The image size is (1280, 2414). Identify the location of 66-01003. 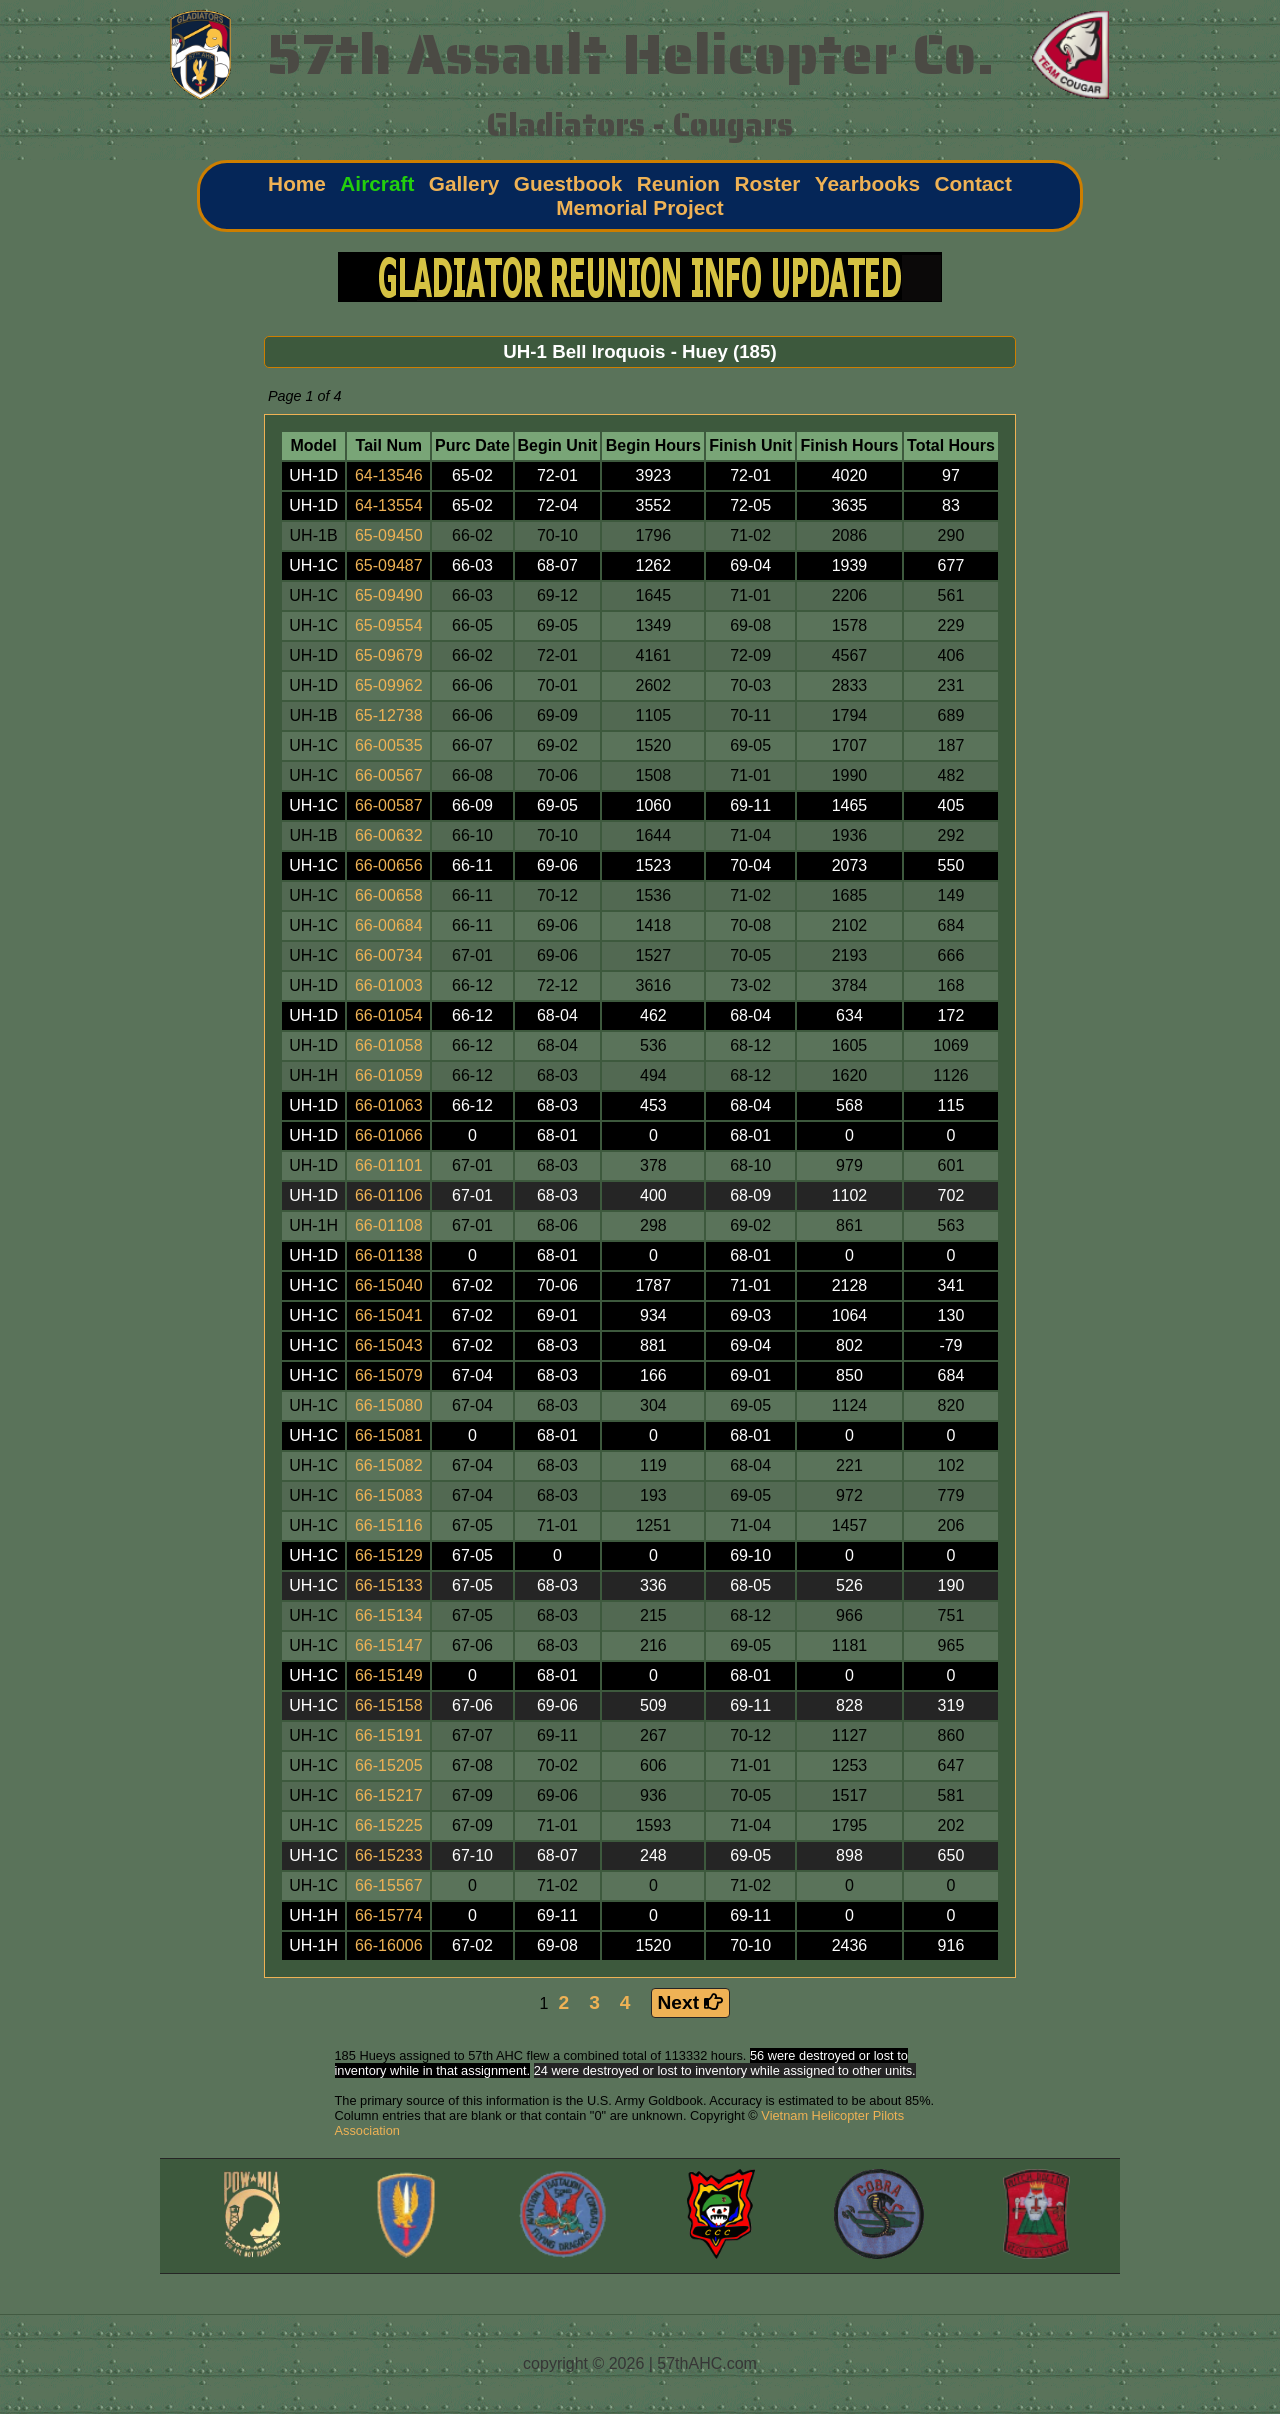
(389, 985).